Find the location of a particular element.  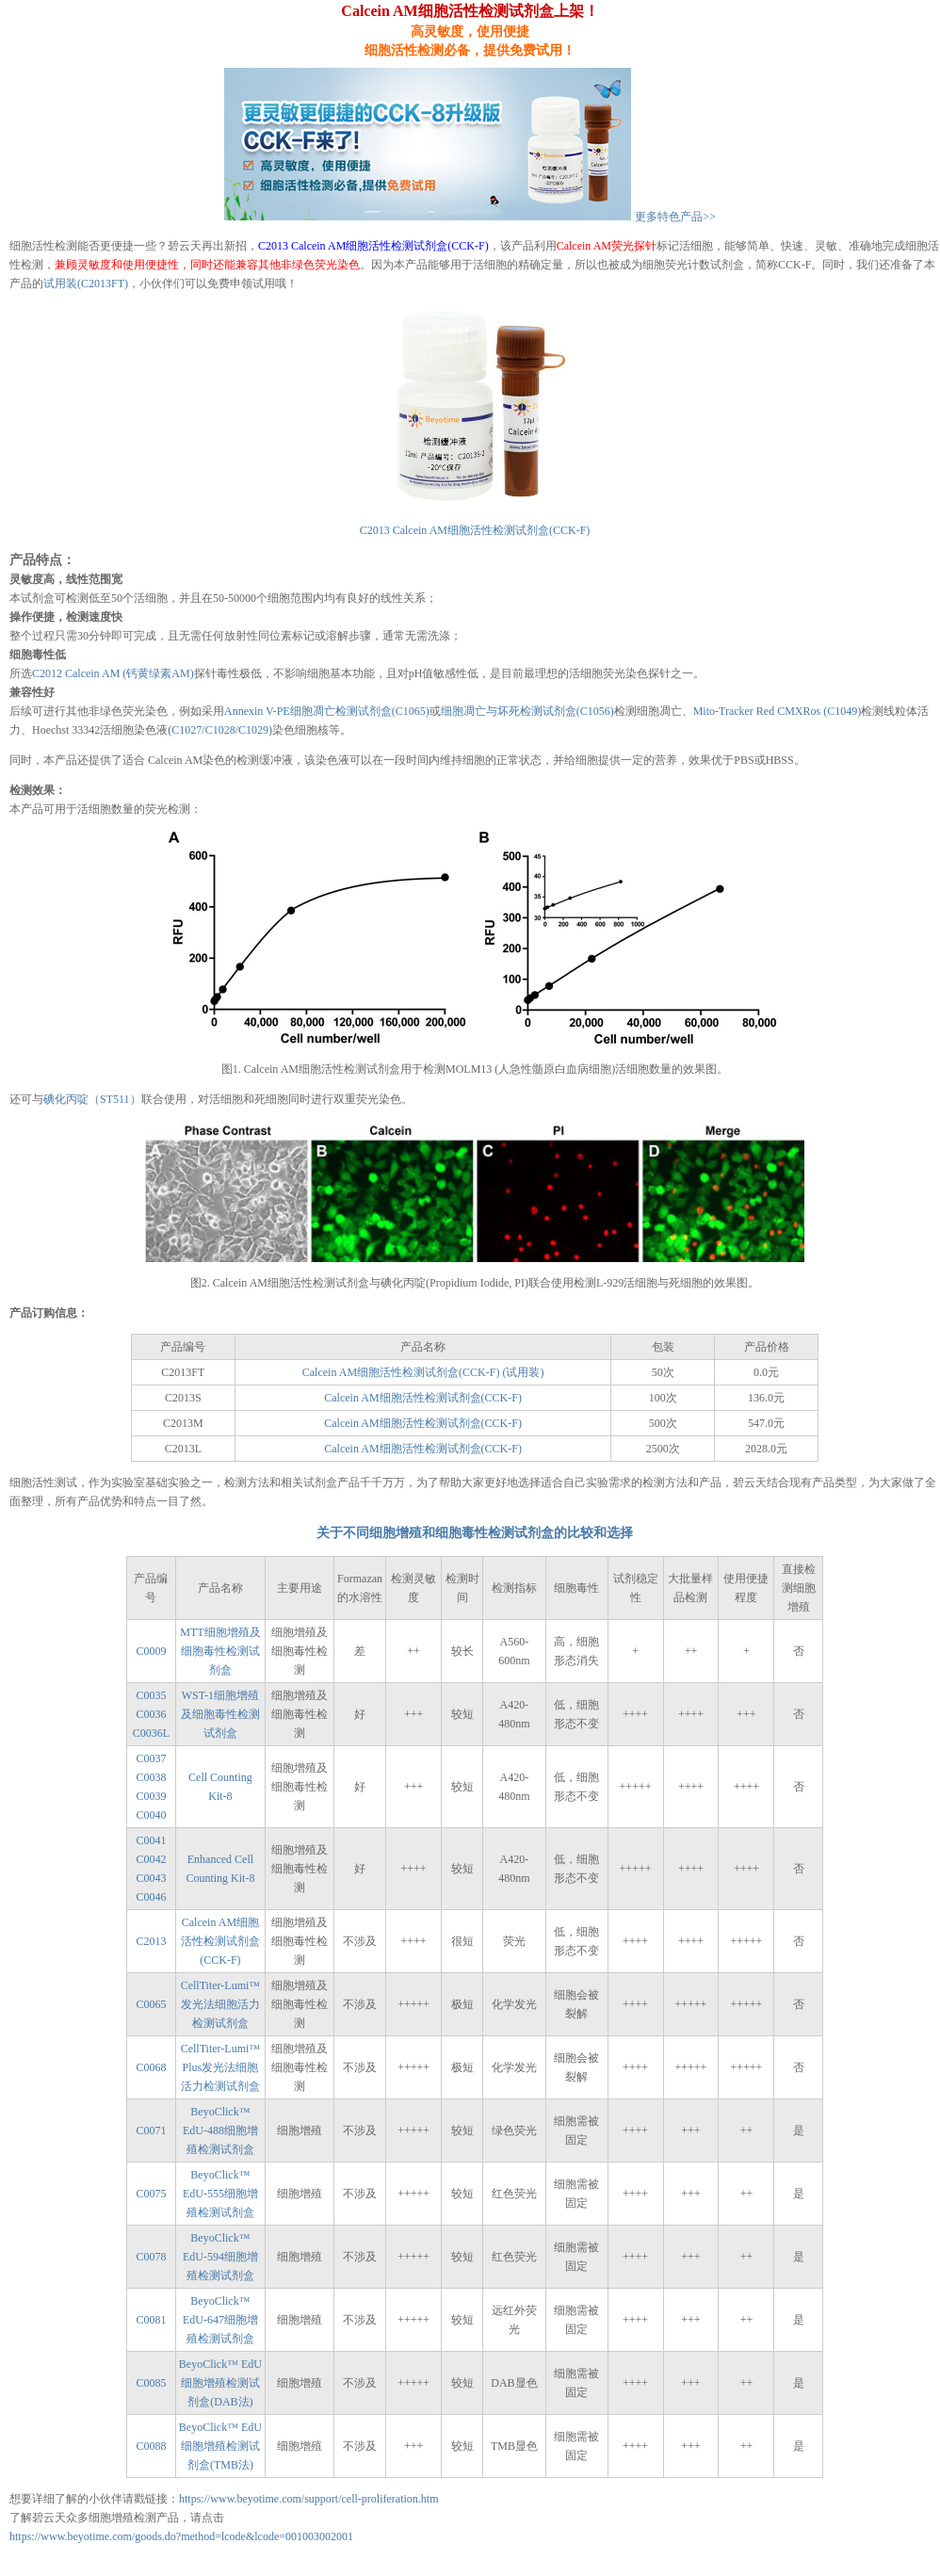

C0068 is located at coordinates (151, 2067).